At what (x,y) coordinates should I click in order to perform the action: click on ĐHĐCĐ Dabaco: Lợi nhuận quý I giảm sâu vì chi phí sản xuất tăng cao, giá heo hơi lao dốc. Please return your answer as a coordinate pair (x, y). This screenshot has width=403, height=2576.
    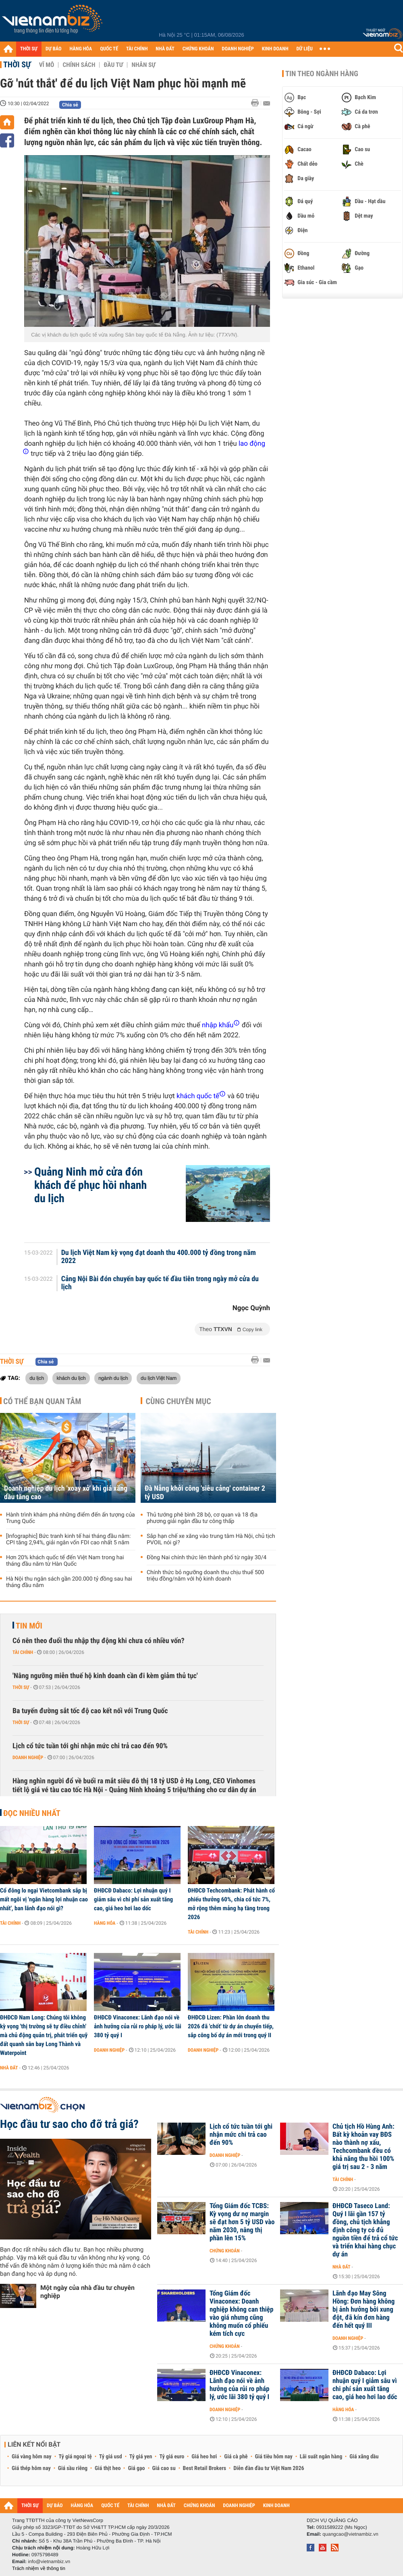
    Looking at the image, I should click on (133, 1899).